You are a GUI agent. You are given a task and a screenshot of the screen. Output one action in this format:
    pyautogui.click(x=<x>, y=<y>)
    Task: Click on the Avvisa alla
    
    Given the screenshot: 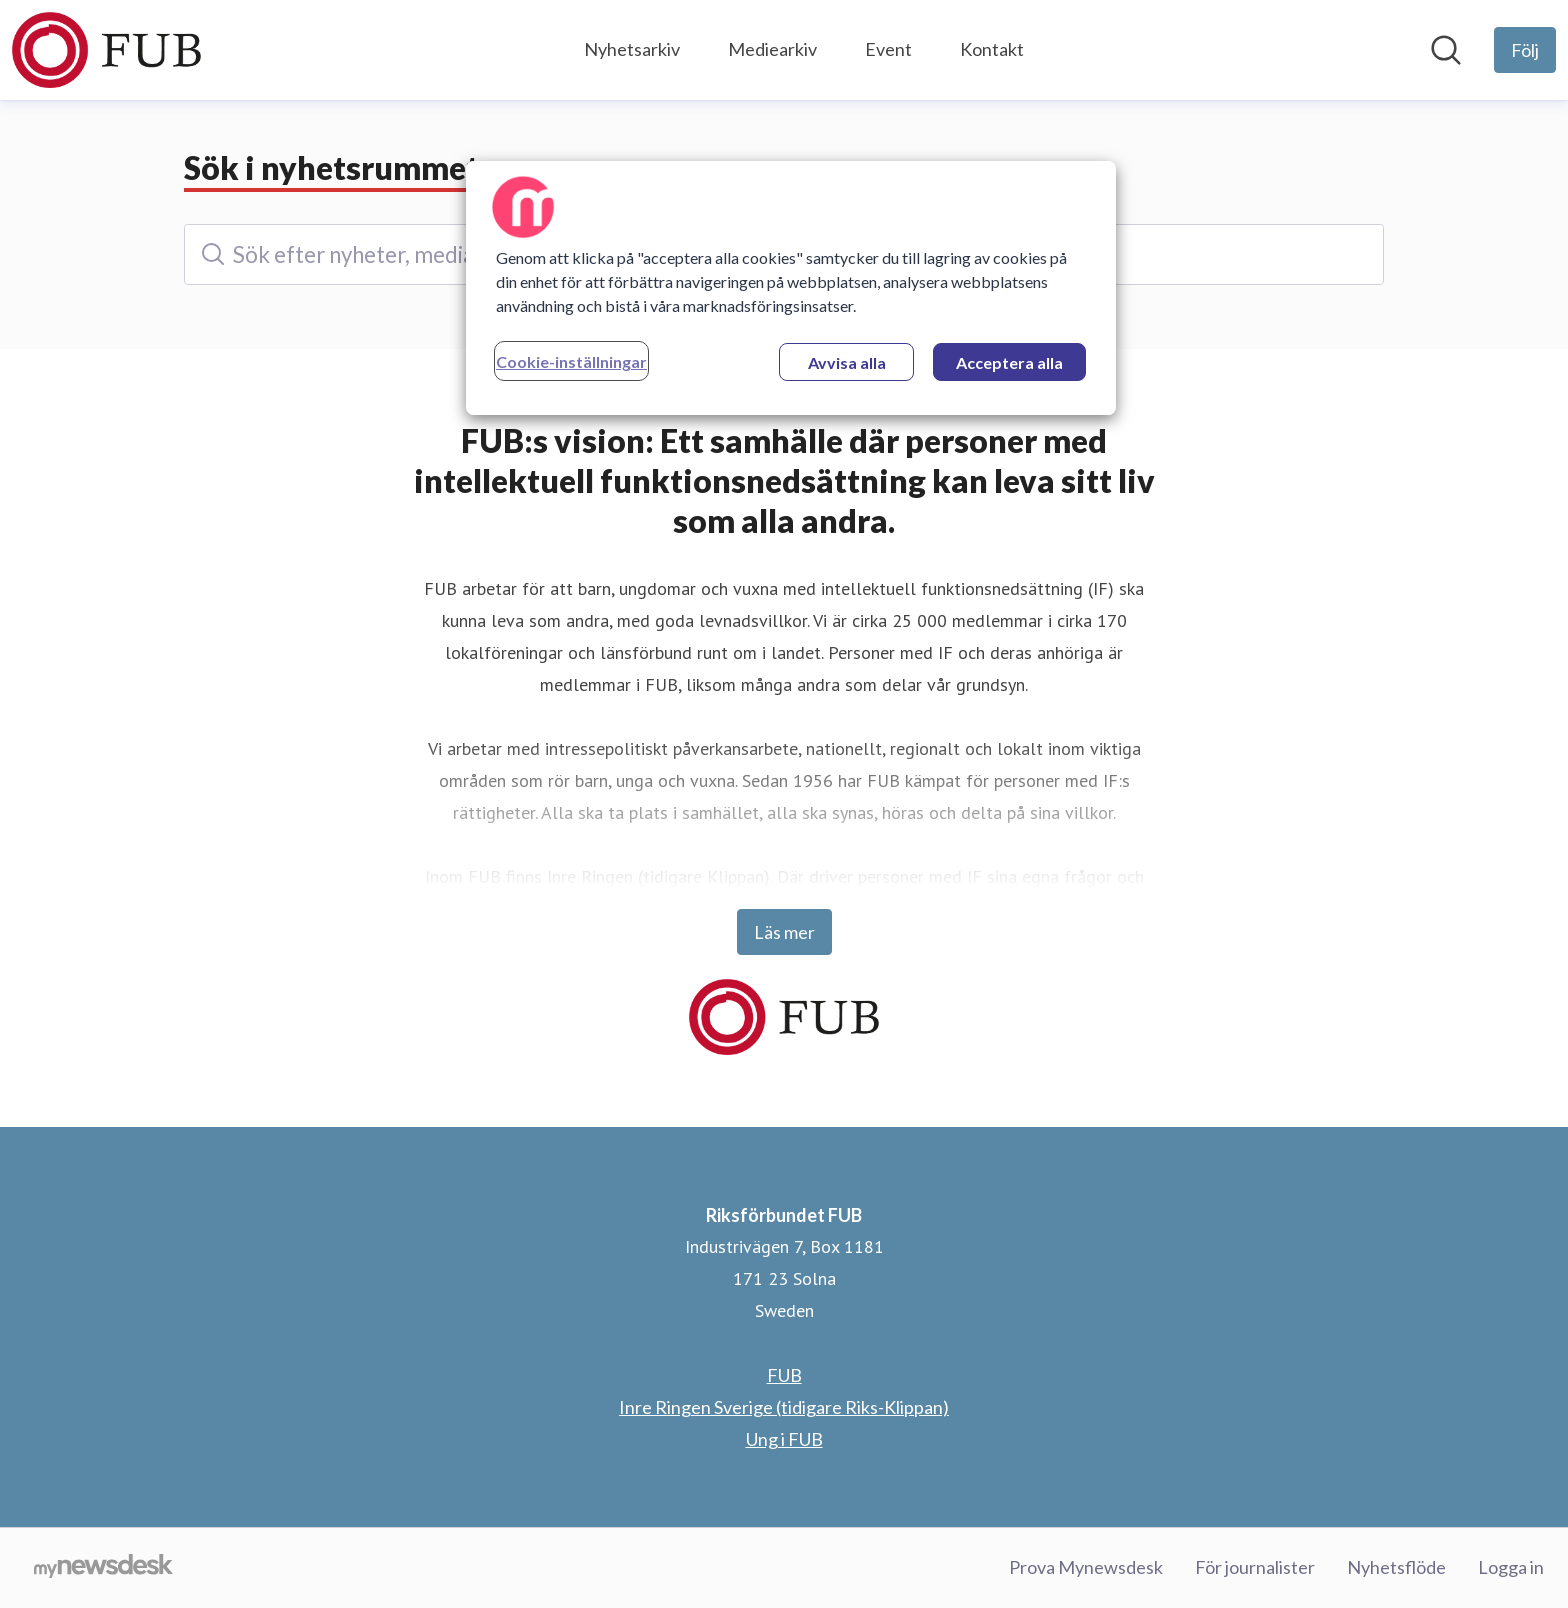 What is the action you would take?
    pyautogui.click(x=847, y=362)
    